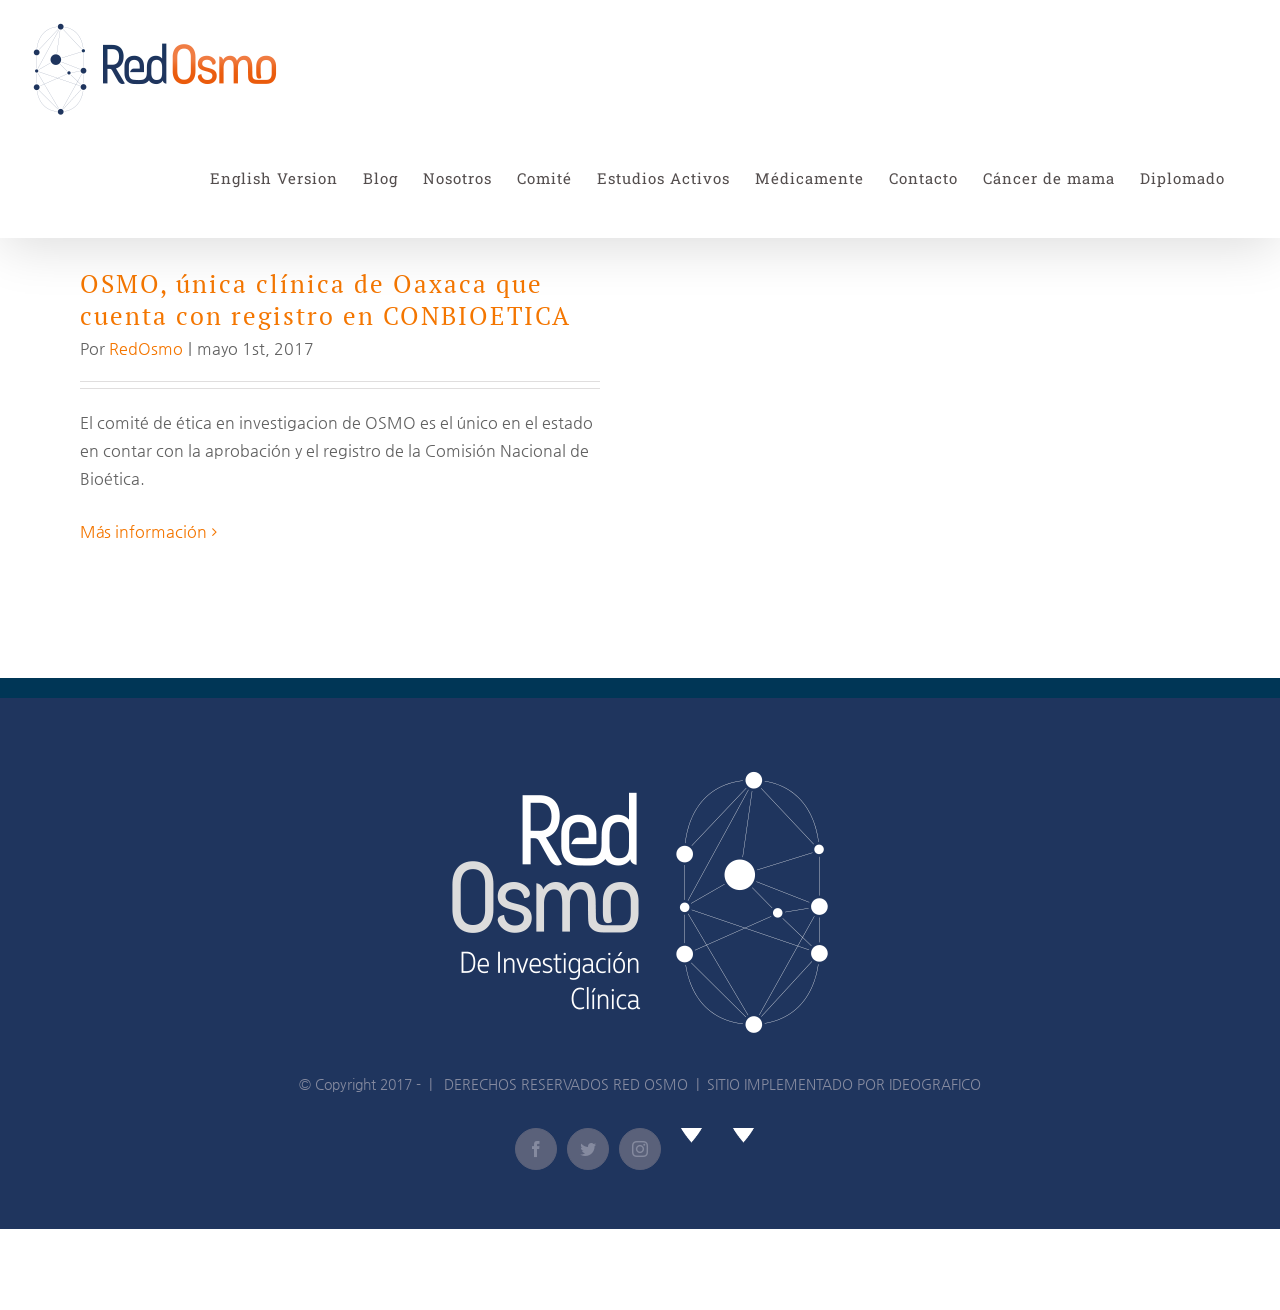 The width and height of the screenshot is (1280, 1310). Describe the element at coordinates (935, 1084) in the screenshot. I see `IDEOGRAFICO` at that location.